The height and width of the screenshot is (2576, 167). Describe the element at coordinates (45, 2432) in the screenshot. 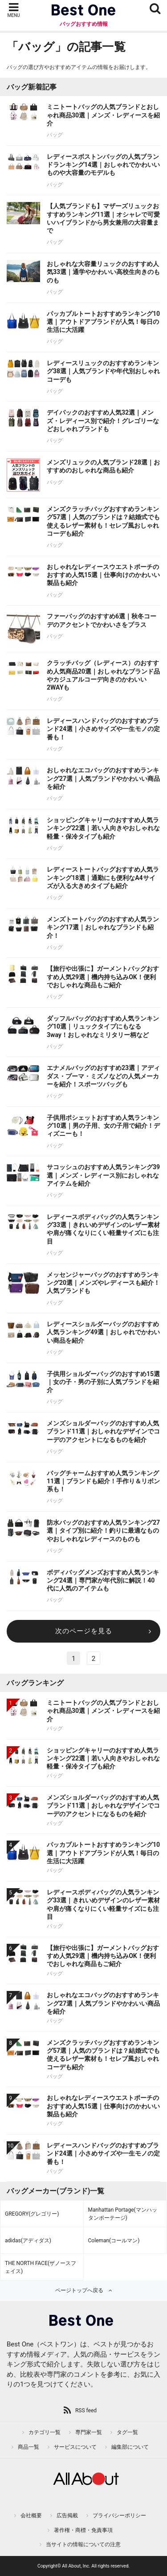

I see `カテゴリ一覧` at that location.